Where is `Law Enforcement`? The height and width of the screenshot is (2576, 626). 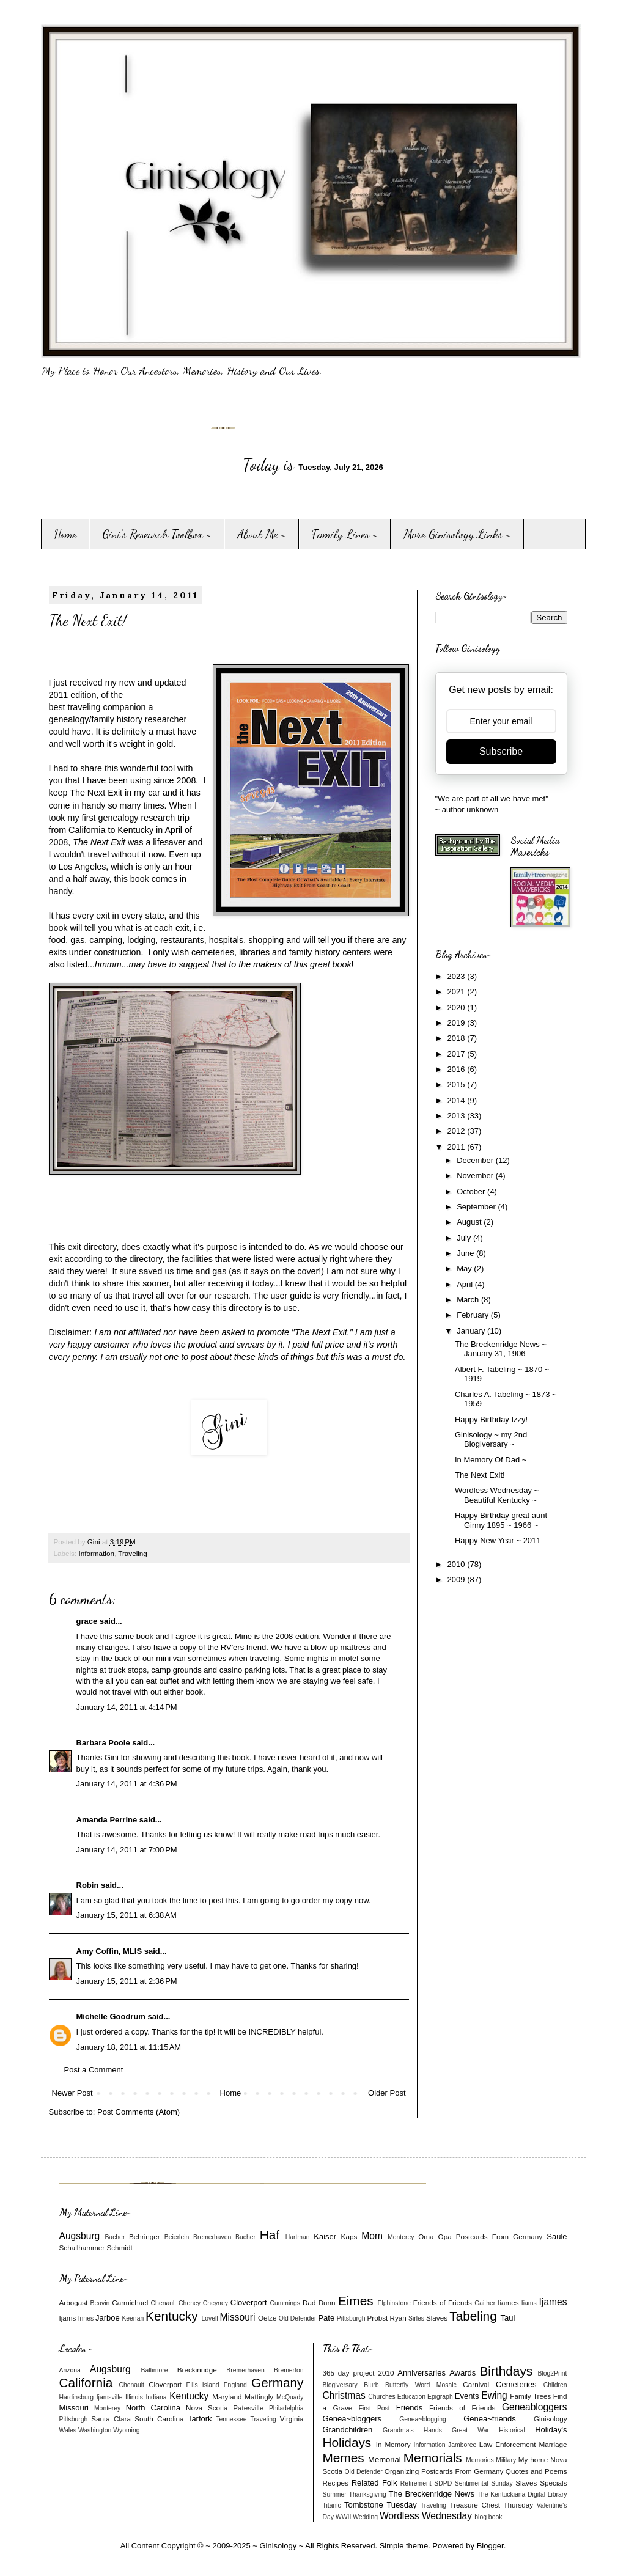 Law Enforcement is located at coordinates (507, 2444).